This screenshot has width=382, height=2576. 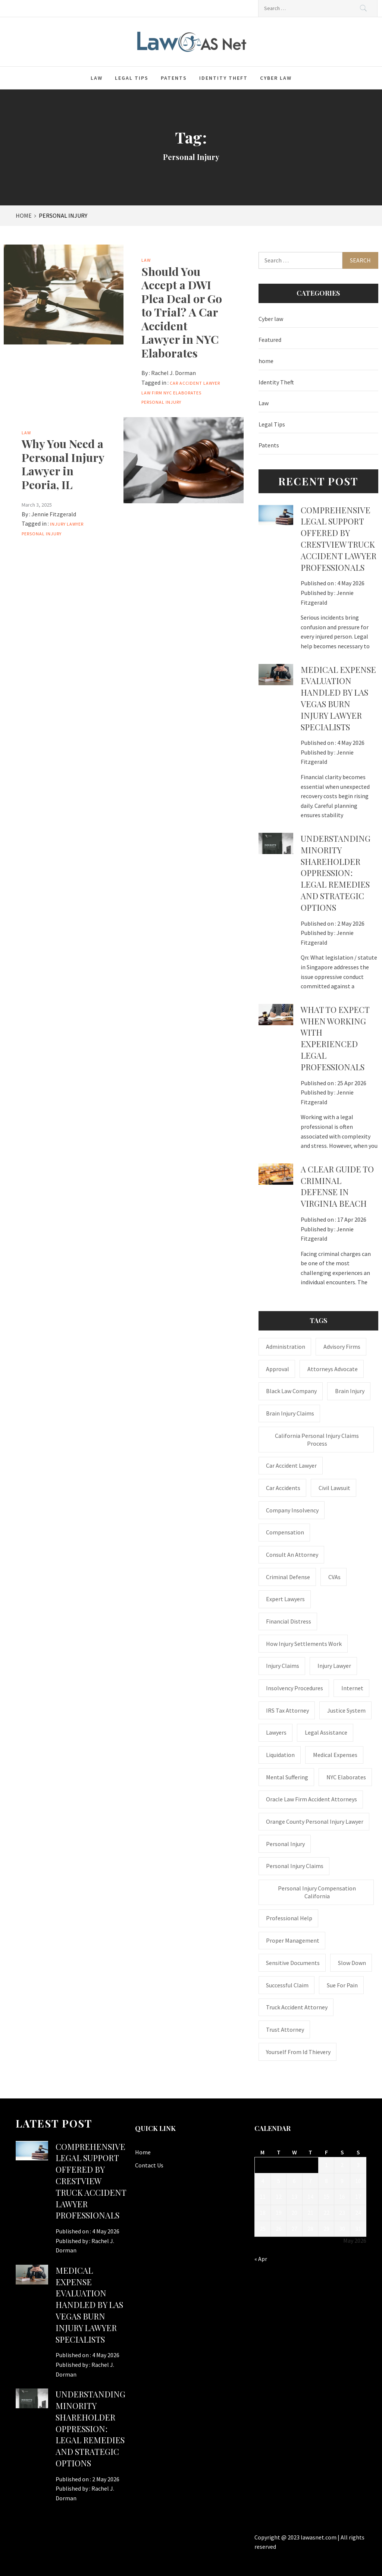 I want to click on Should You Accept a DWI Plea Deal or Go to Trial? A Car Accident Lawyer in NYC Elaborates, so click(x=181, y=312).